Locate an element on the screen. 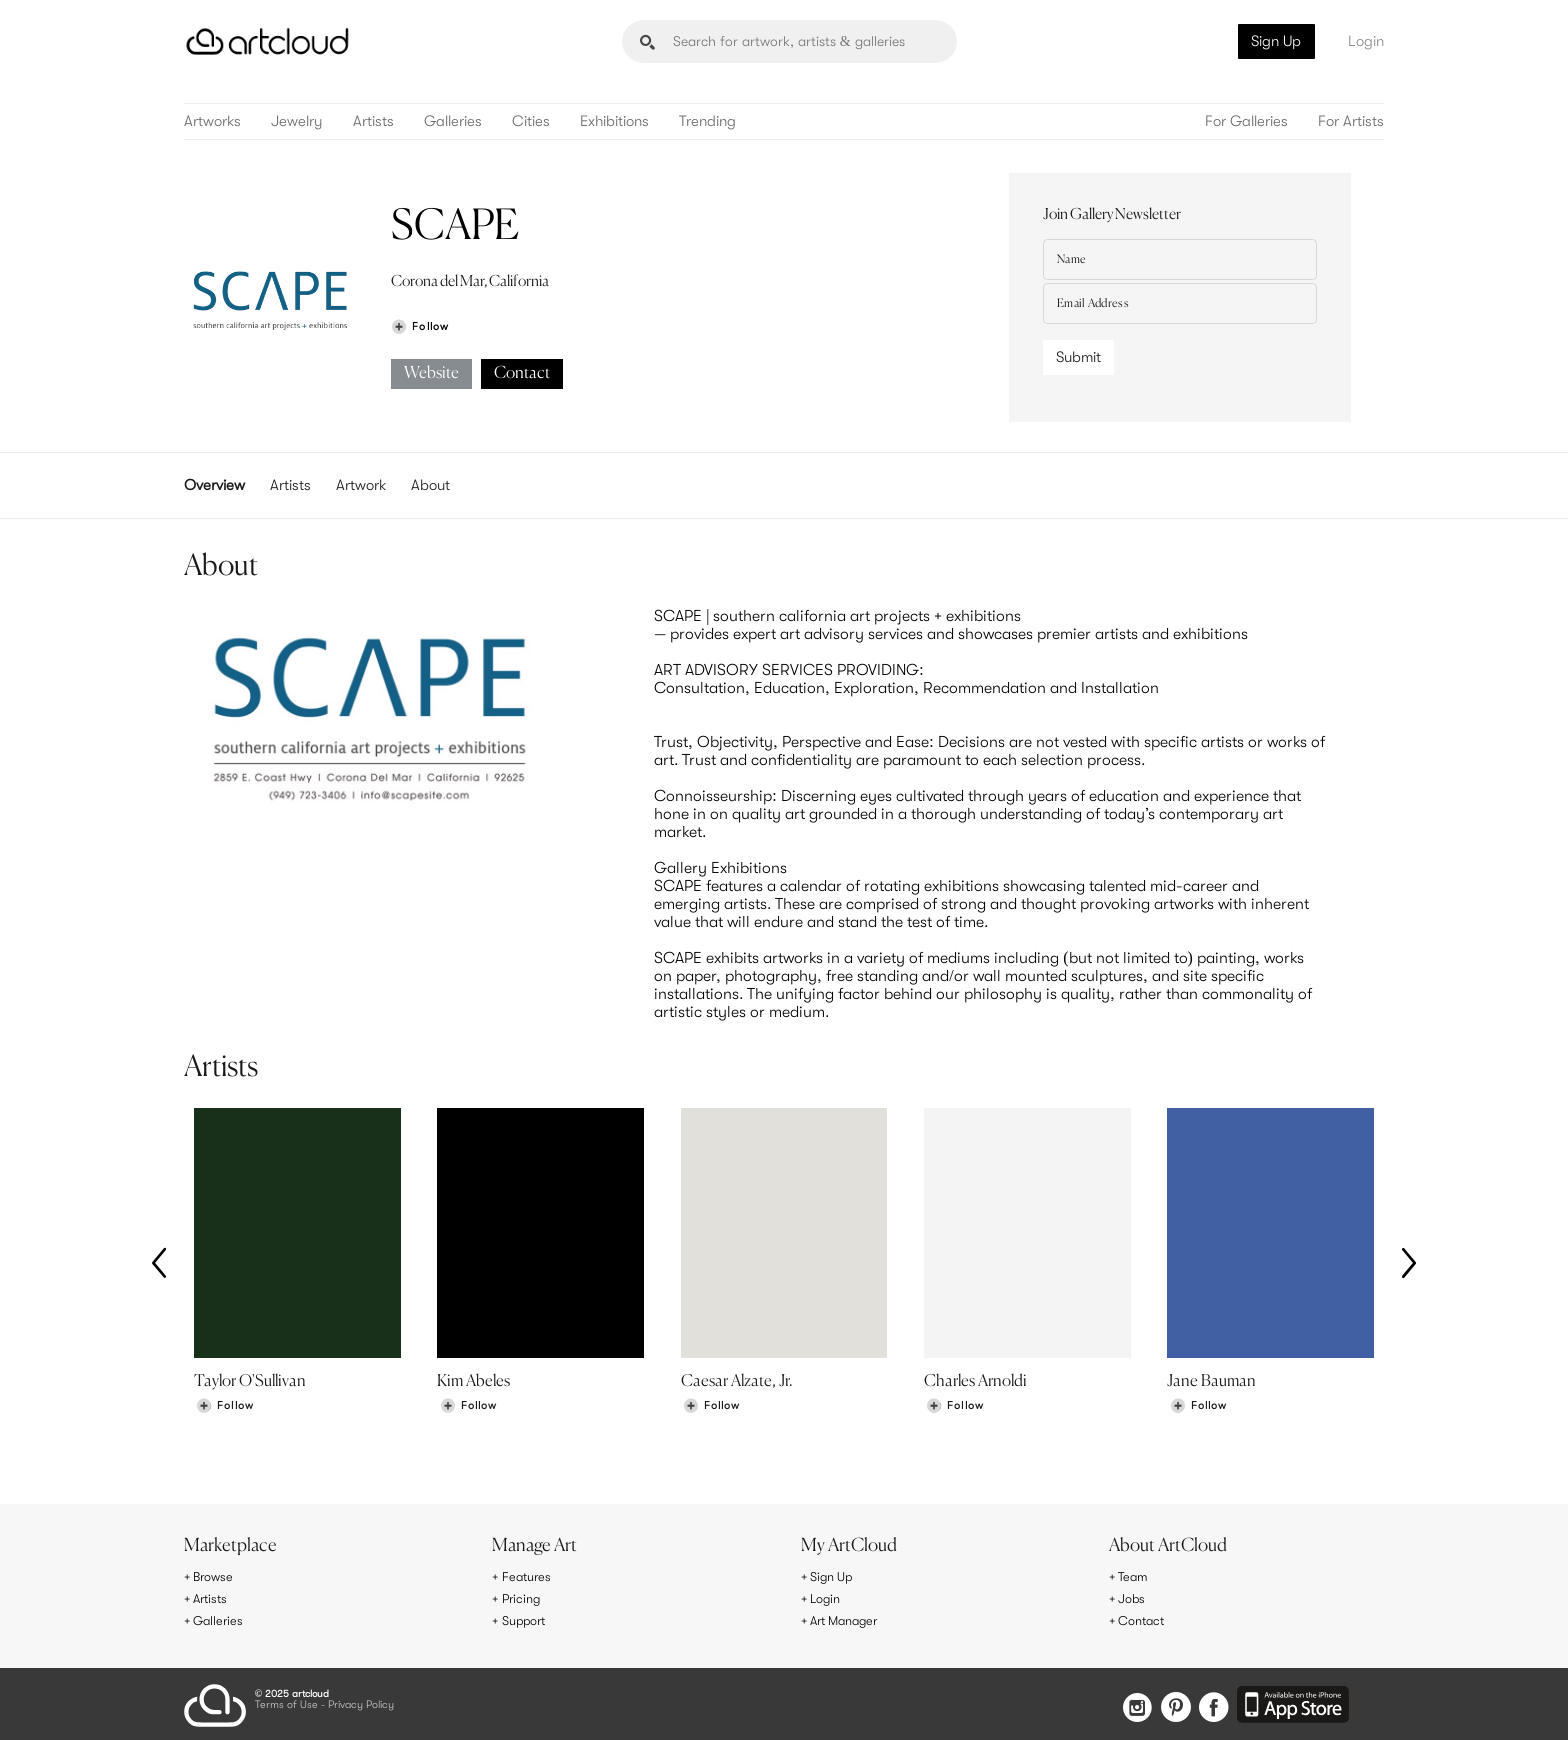 This screenshot has height=1740, width=1568. Cities is located at coordinates (531, 121).